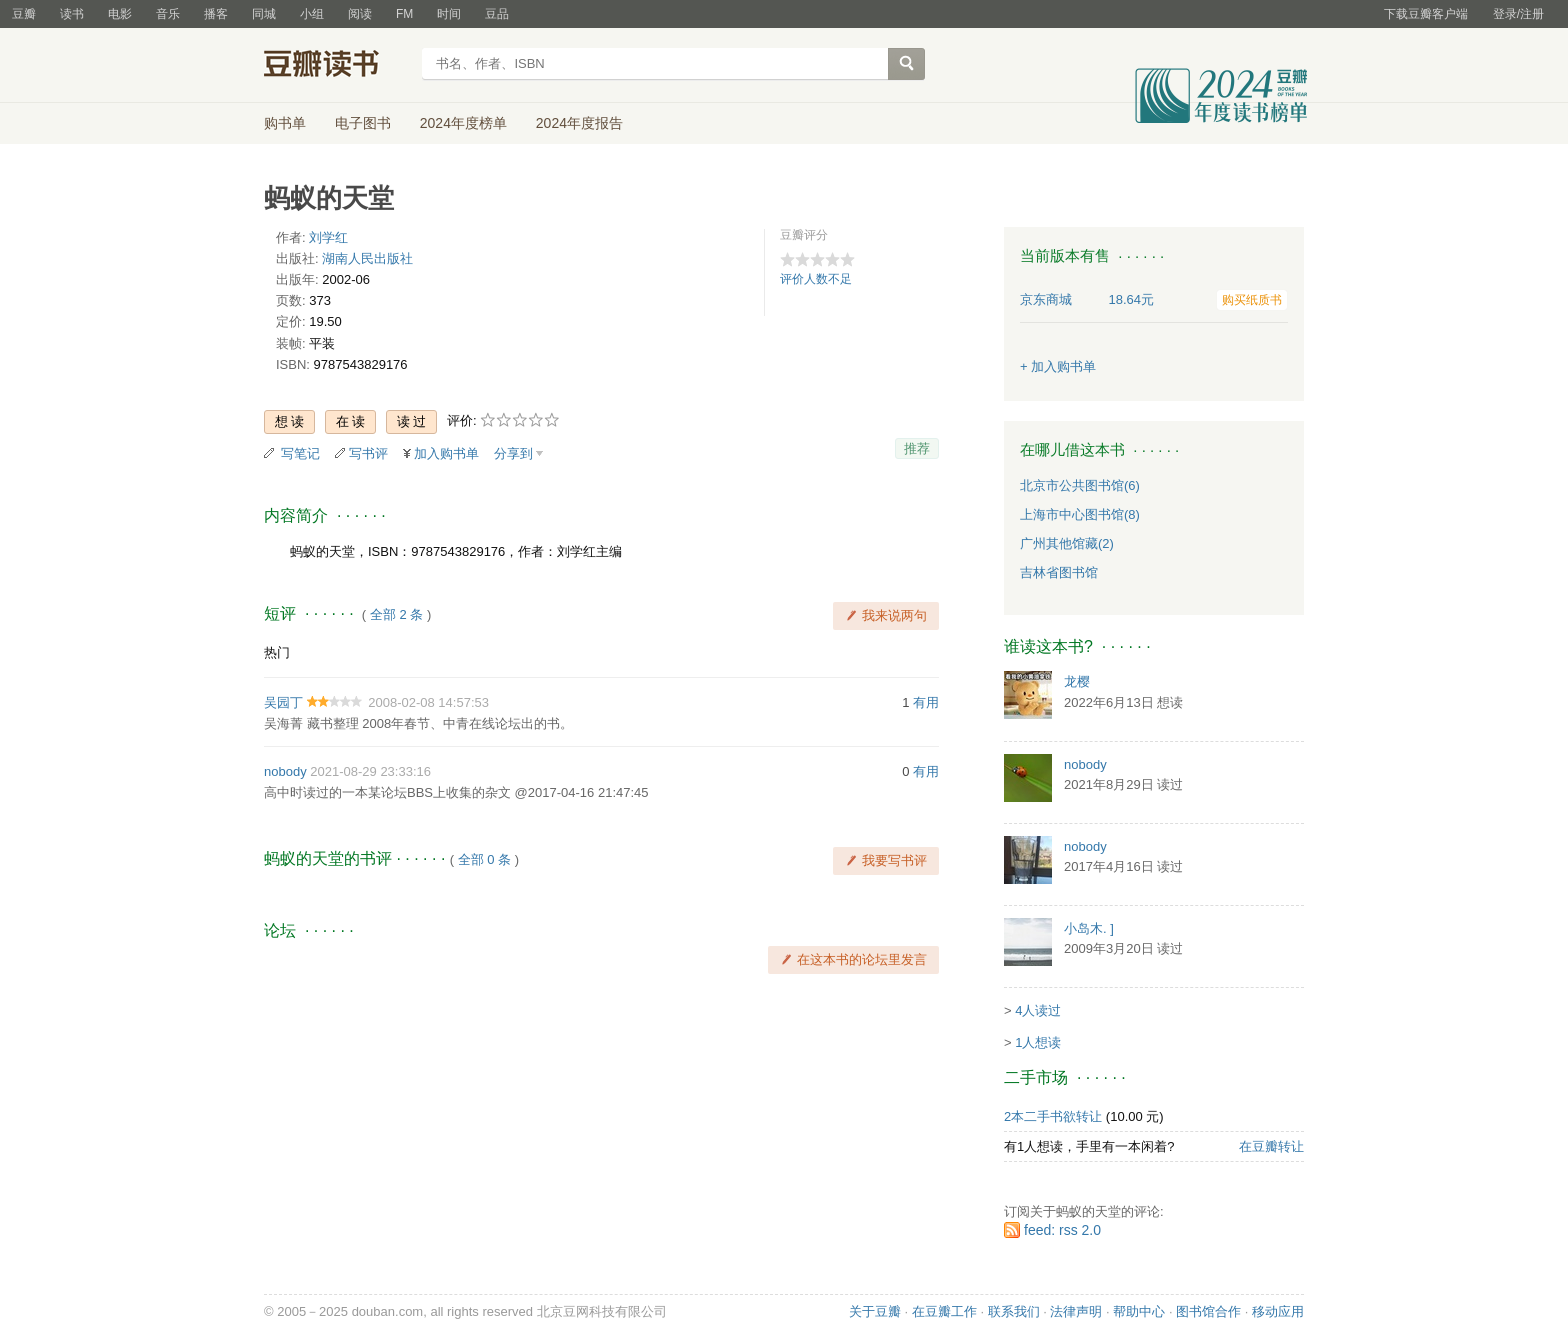  Describe the element at coordinates (1077, 681) in the screenshot. I see `龙樱` at that location.